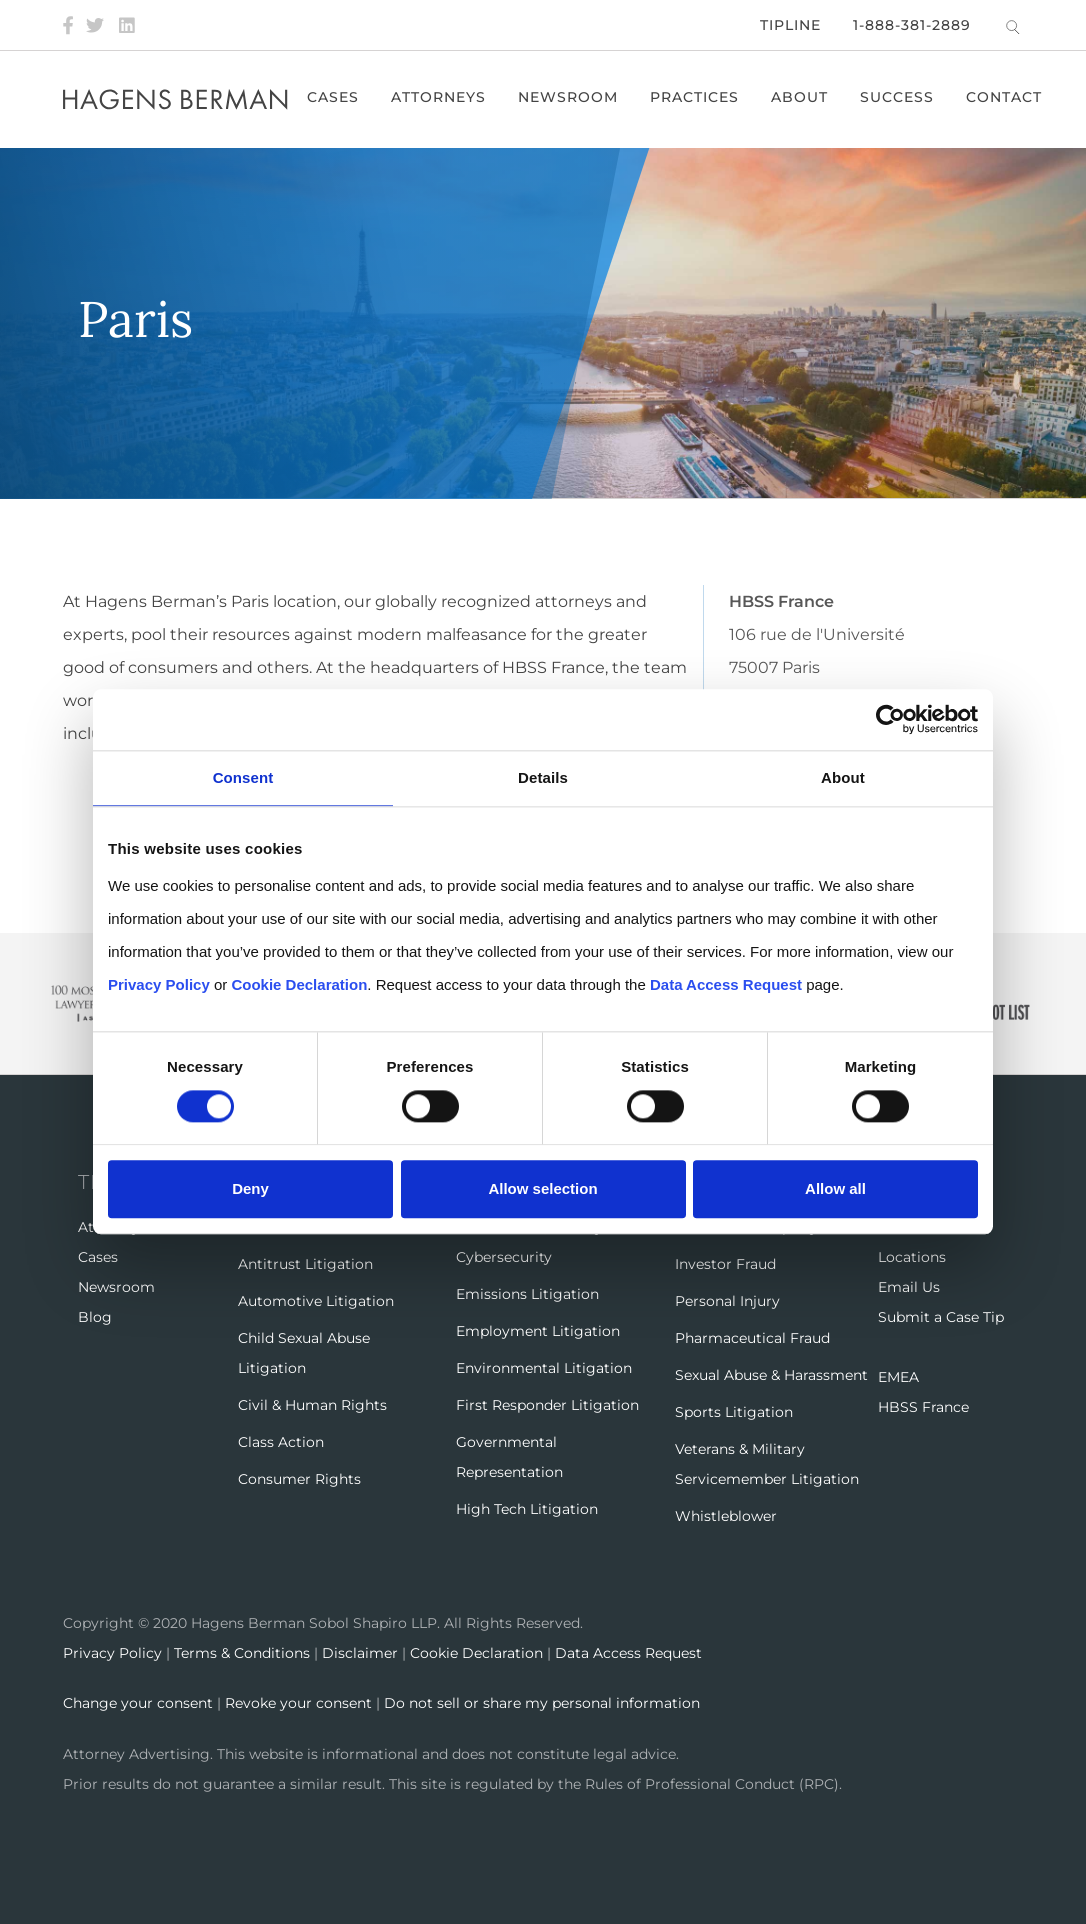 The image size is (1086, 1924). I want to click on Class Action, so click(281, 1442).